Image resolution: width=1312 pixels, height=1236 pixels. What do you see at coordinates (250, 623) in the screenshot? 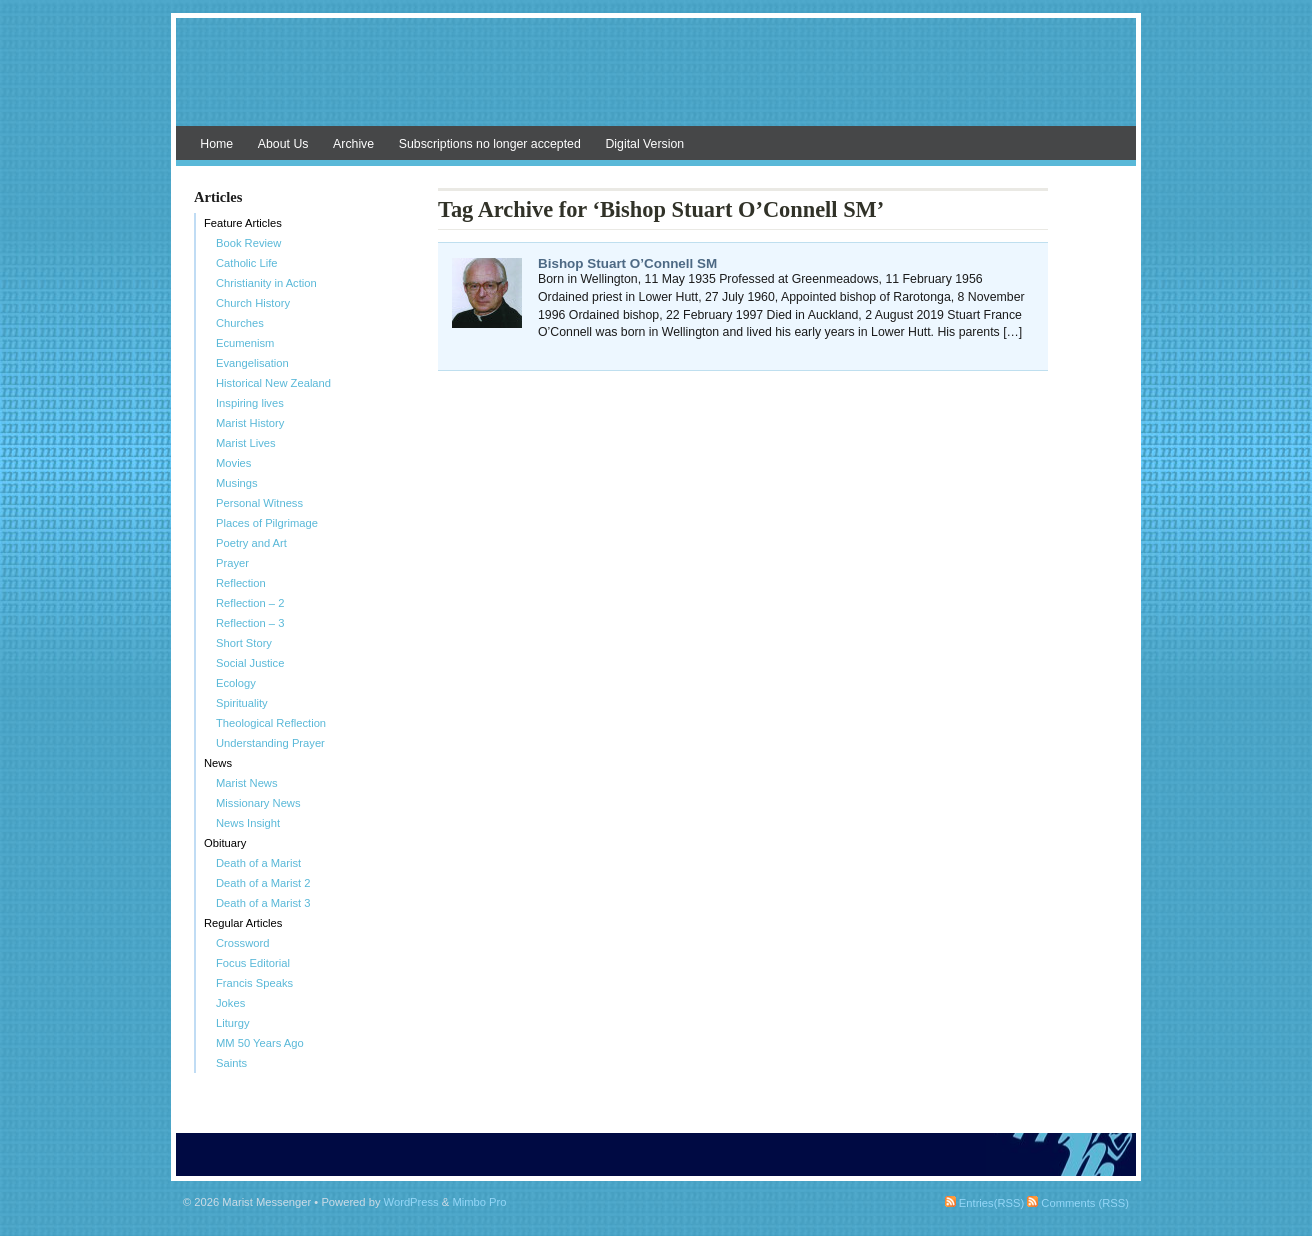
I see `Reflection – 3` at bounding box center [250, 623].